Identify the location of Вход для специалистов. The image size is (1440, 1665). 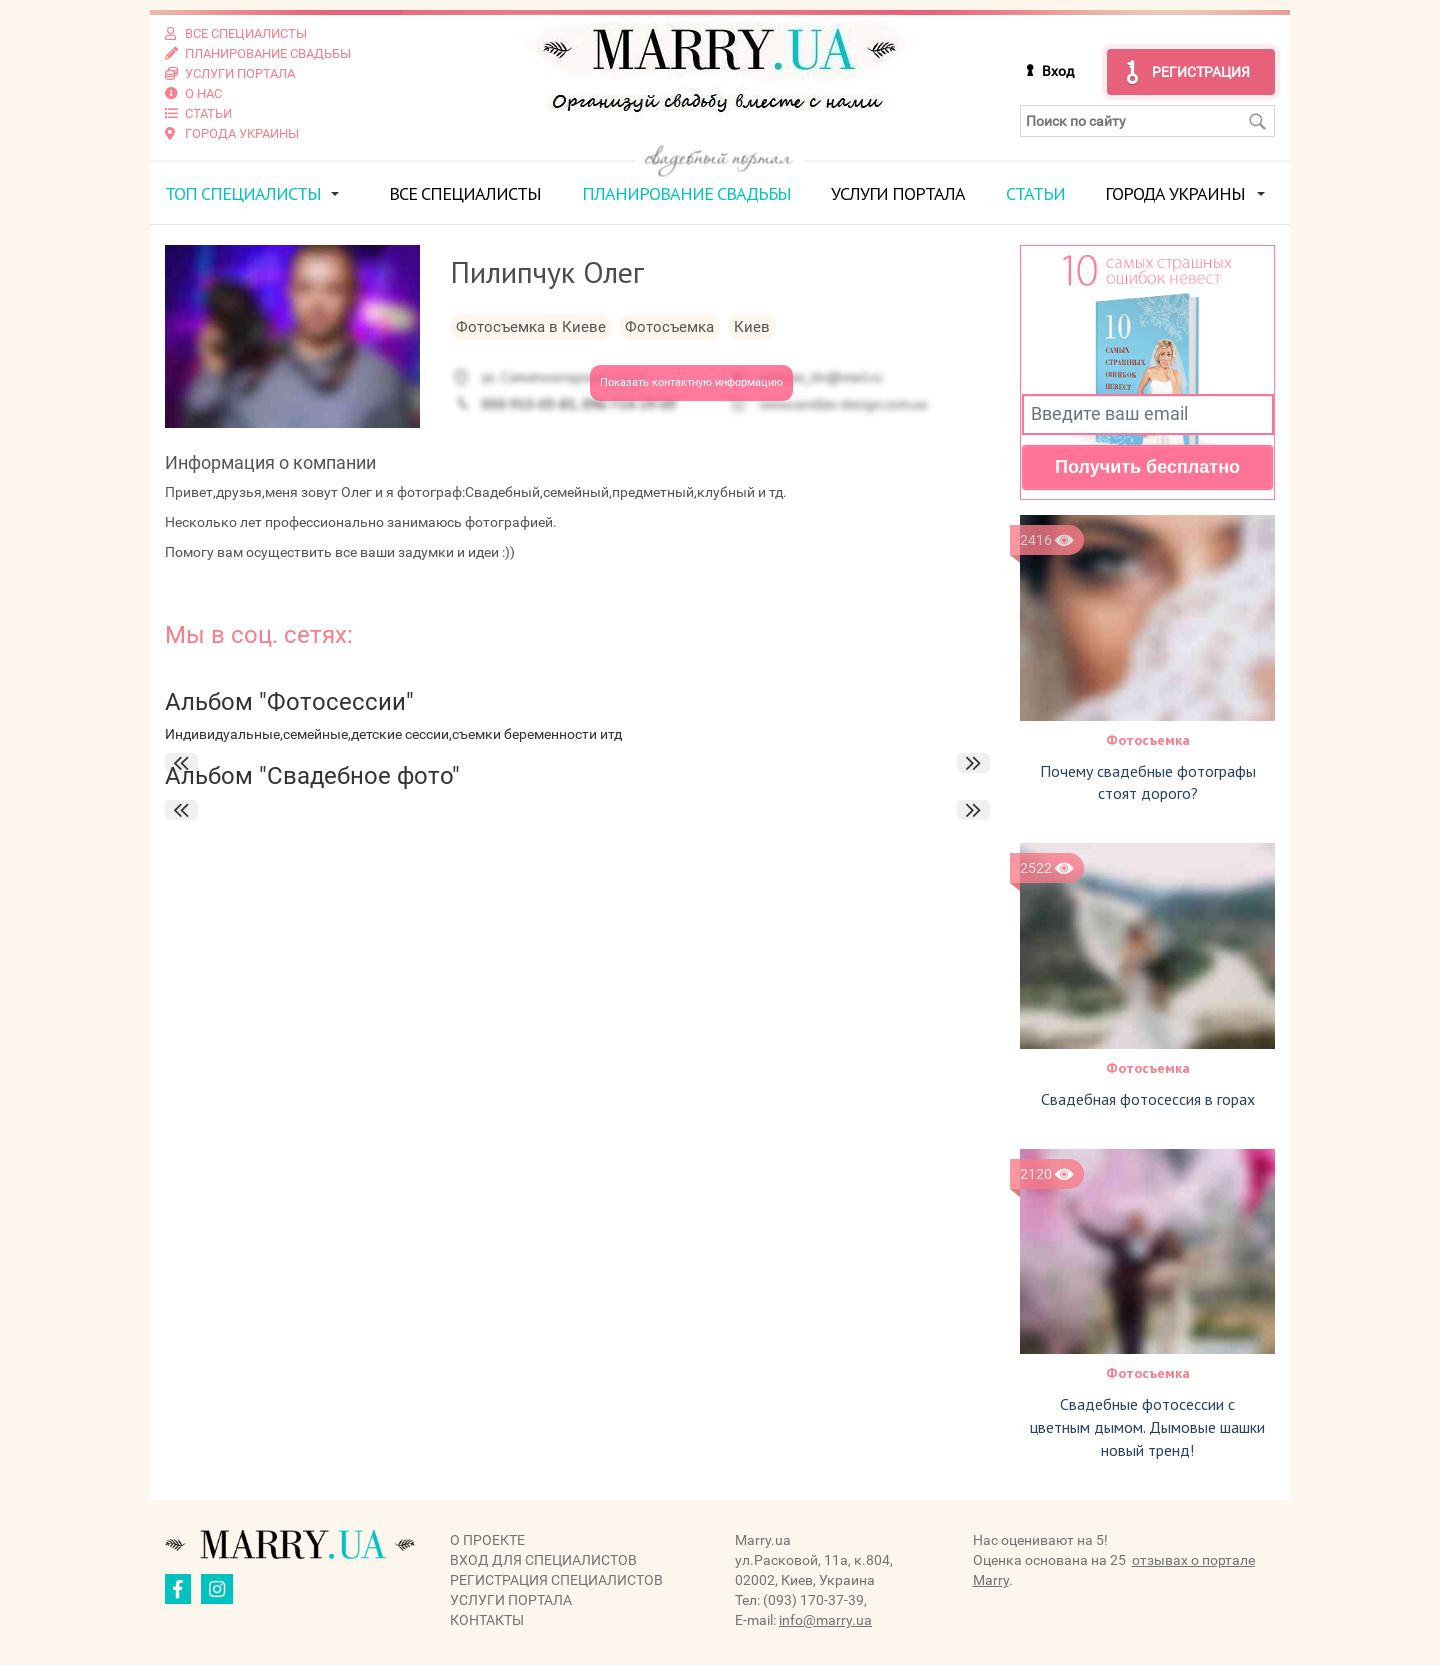
(543, 1560).